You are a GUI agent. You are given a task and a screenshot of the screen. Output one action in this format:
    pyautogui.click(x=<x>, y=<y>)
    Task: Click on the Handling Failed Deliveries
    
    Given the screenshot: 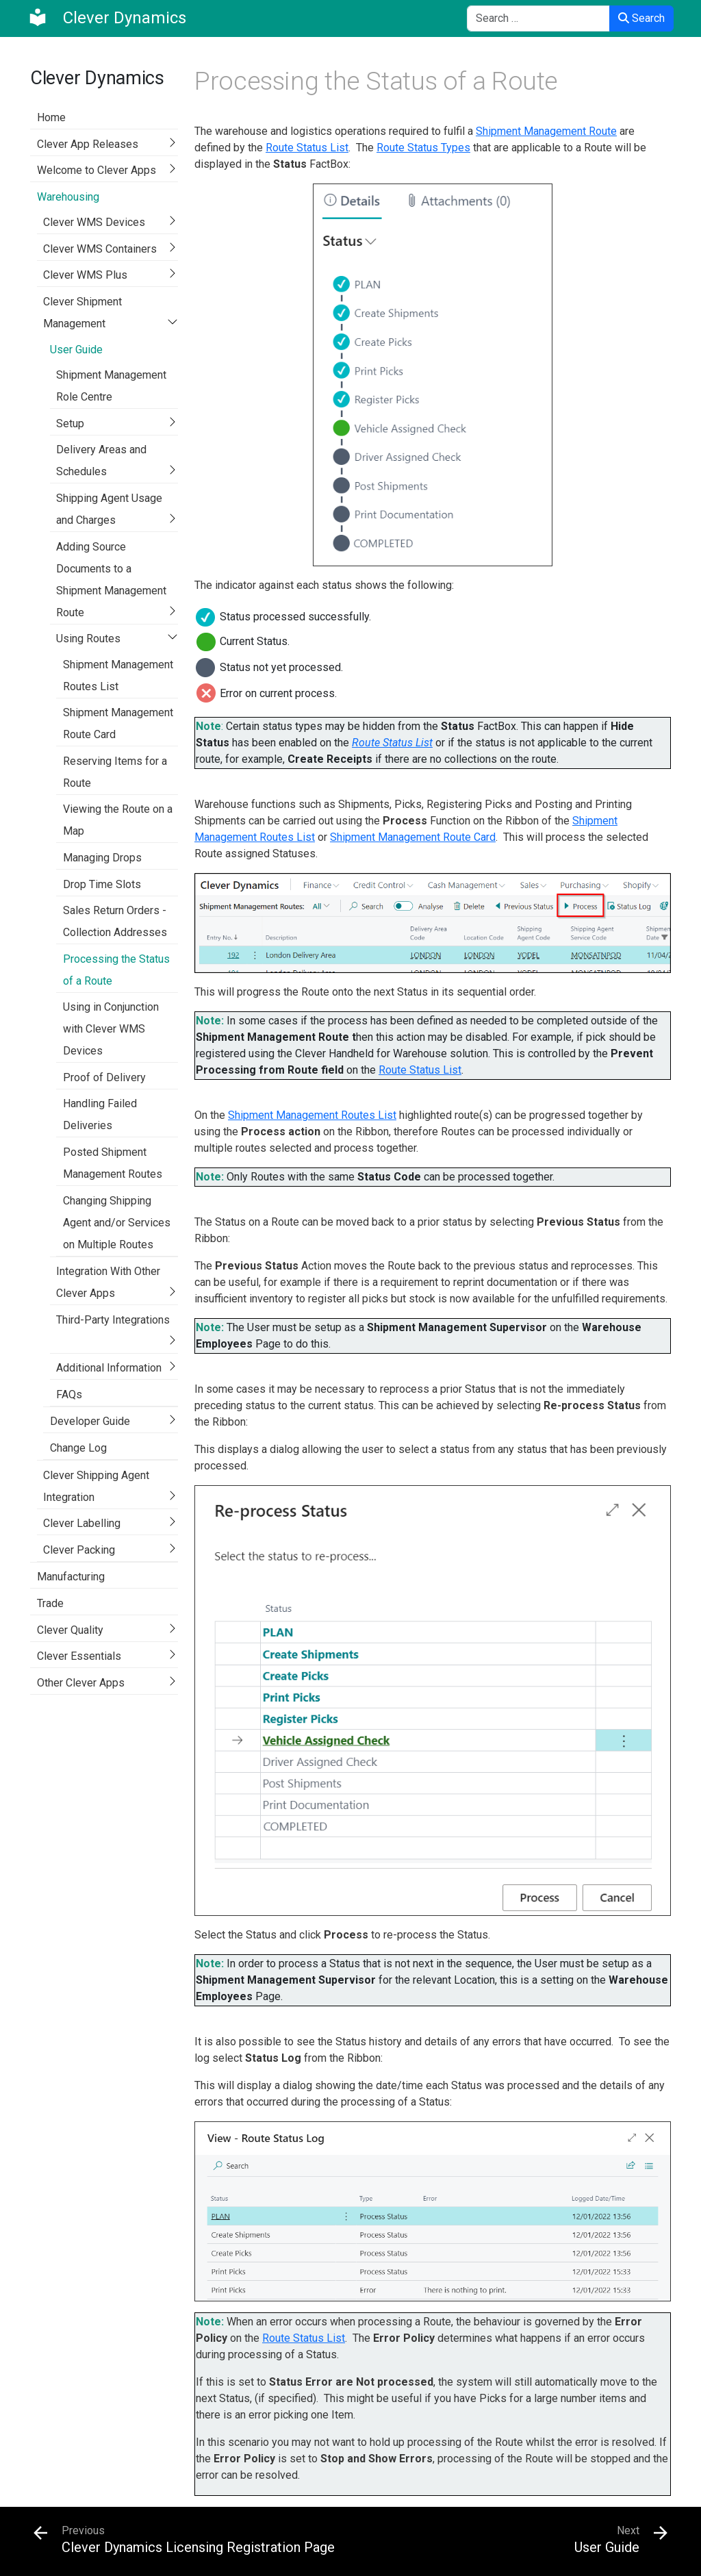 What is the action you would take?
    pyautogui.click(x=100, y=1114)
    